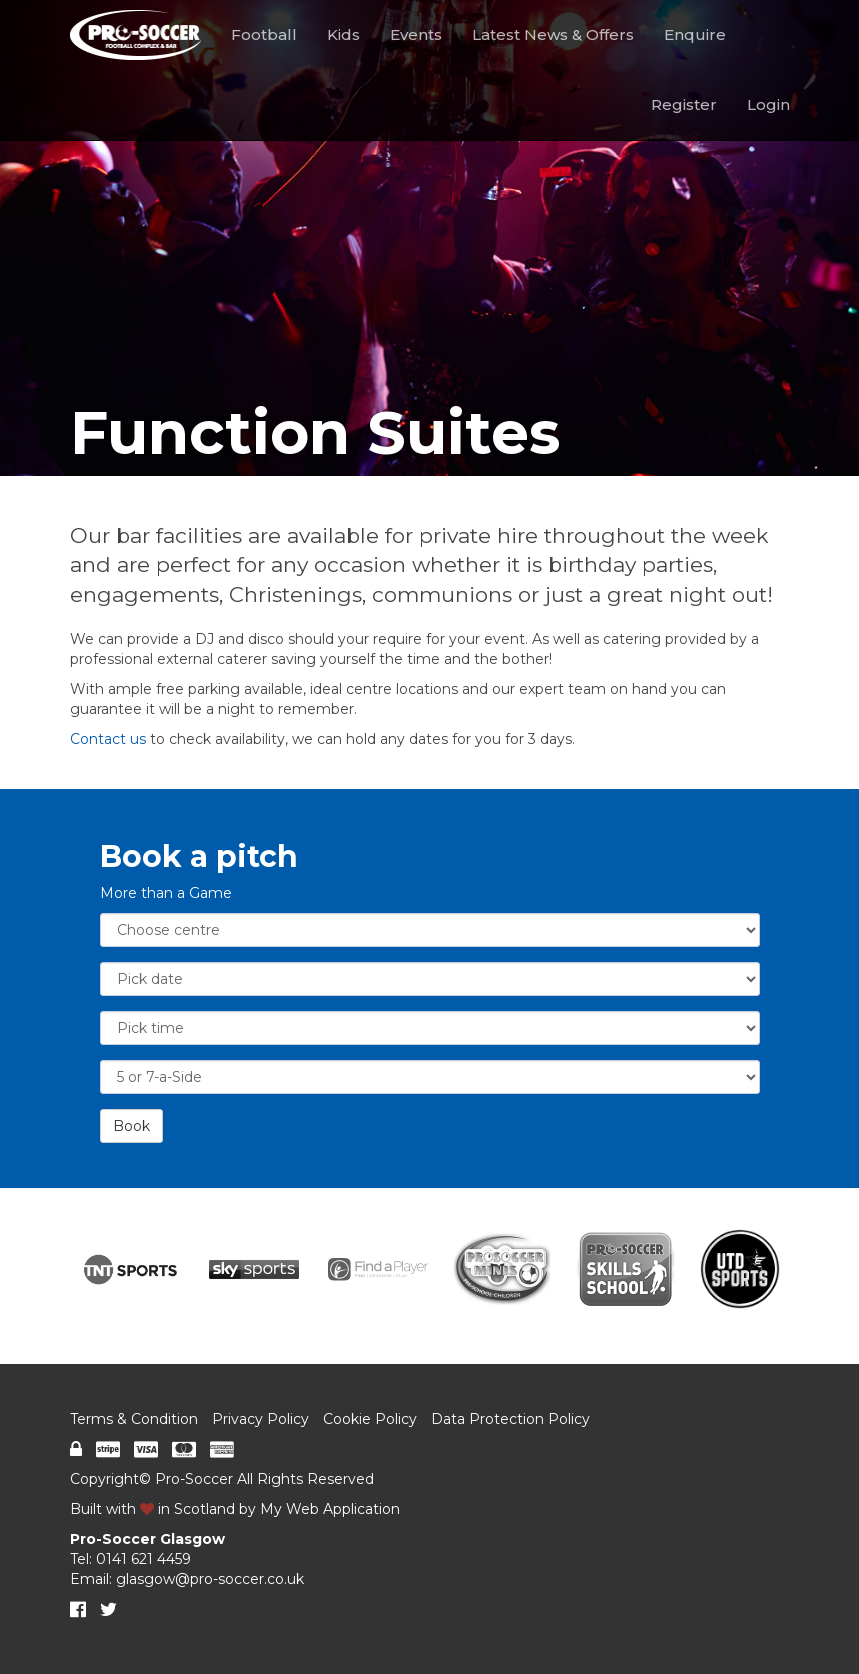  I want to click on Privacy Policy, so click(260, 1419).